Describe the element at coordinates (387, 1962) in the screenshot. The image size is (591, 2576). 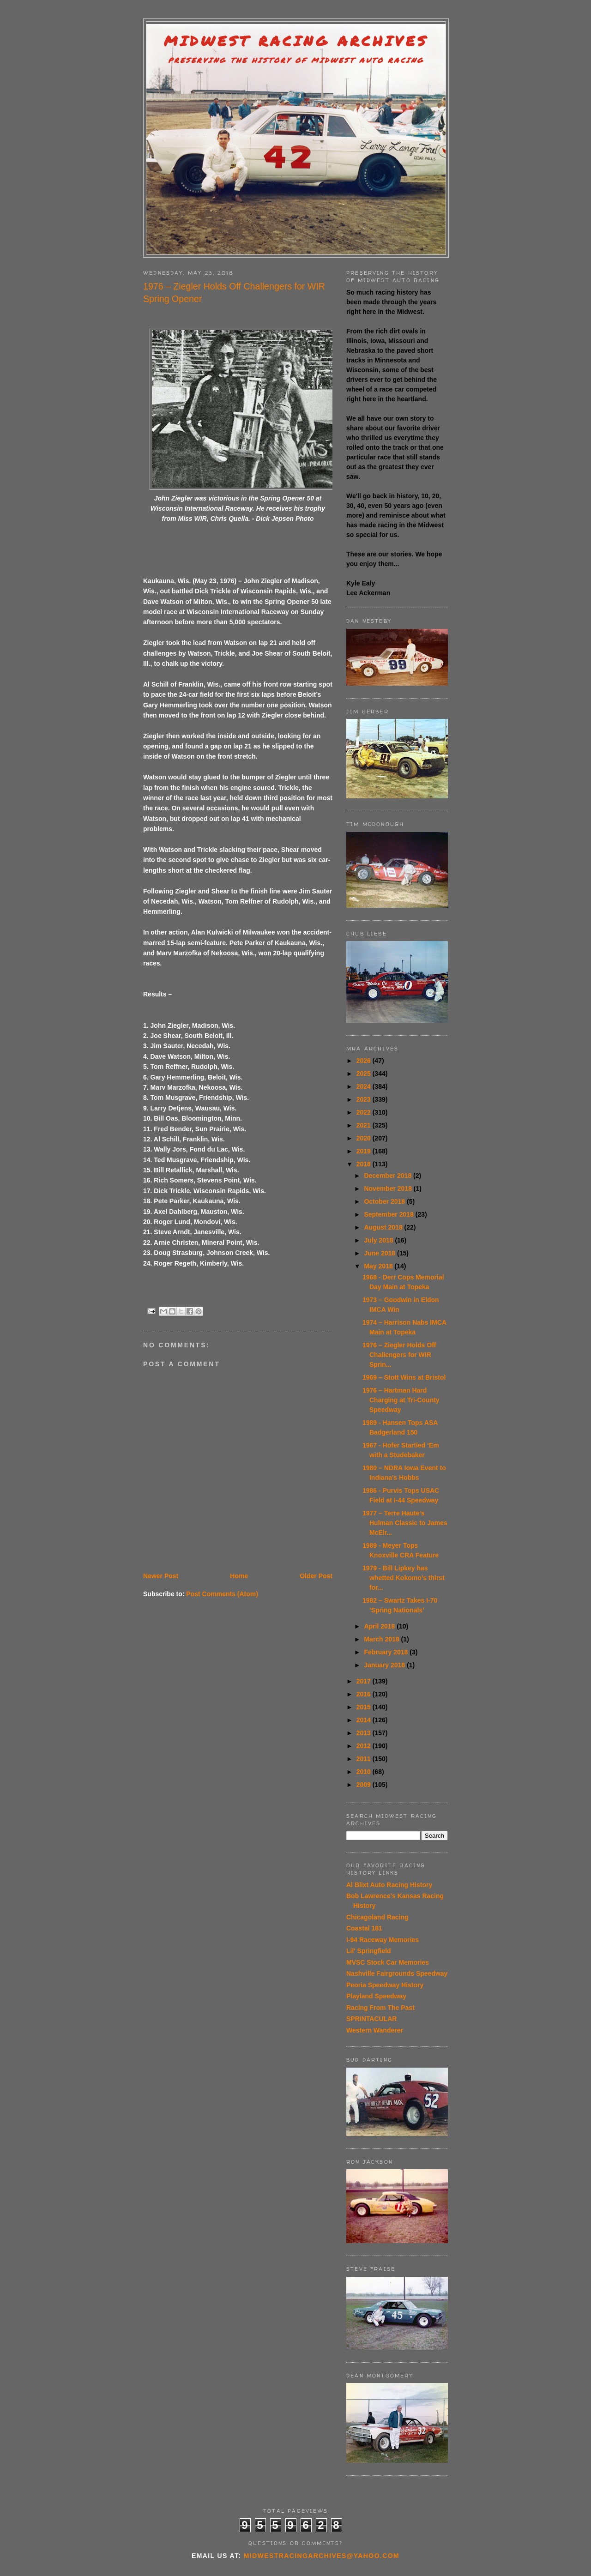
I see `MVSC Stock Car Memories` at that location.